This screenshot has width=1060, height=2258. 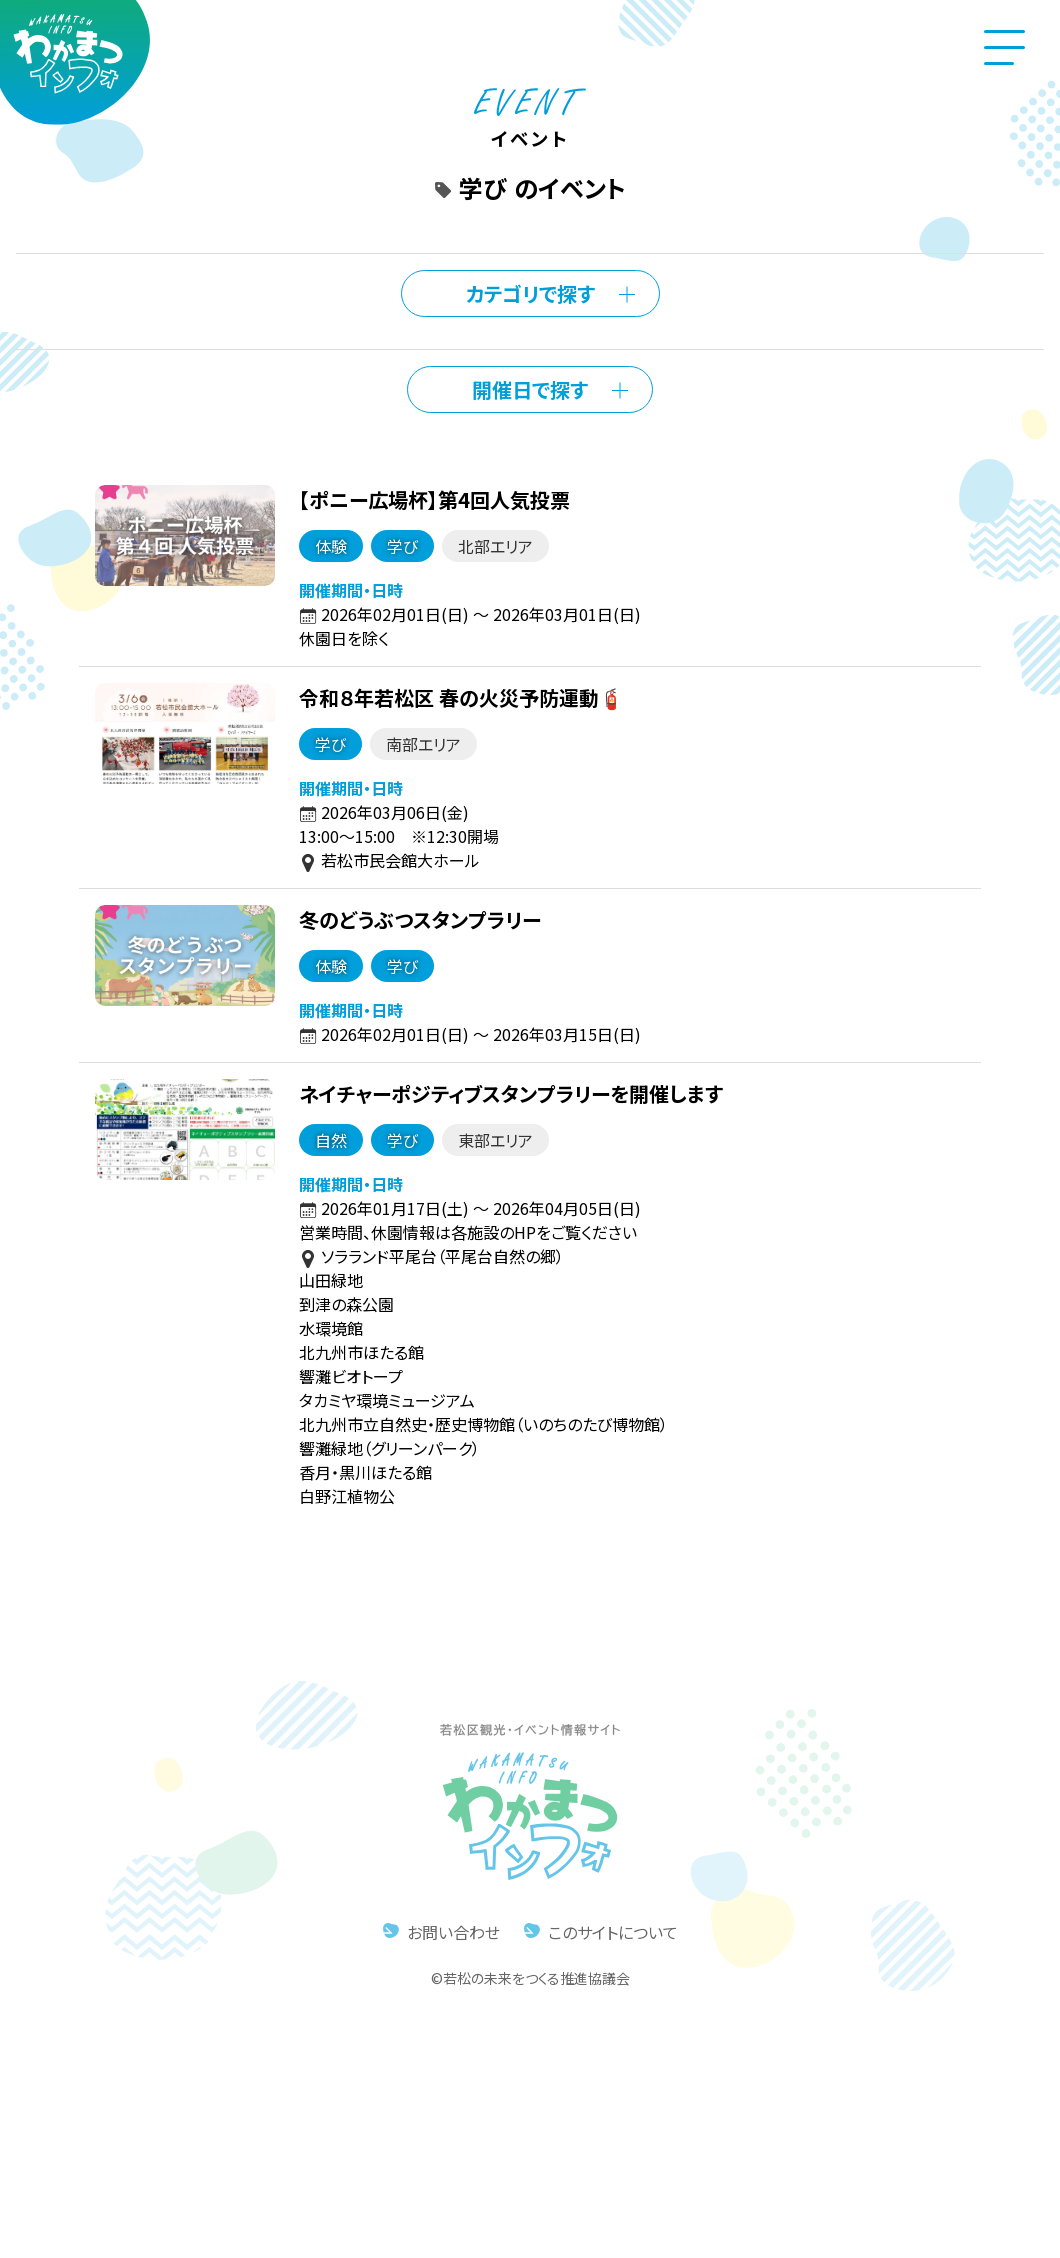 What do you see at coordinates (613, 1931) in the screenshot?
I see `このサイトについて` at bounding box center [613, 1931].